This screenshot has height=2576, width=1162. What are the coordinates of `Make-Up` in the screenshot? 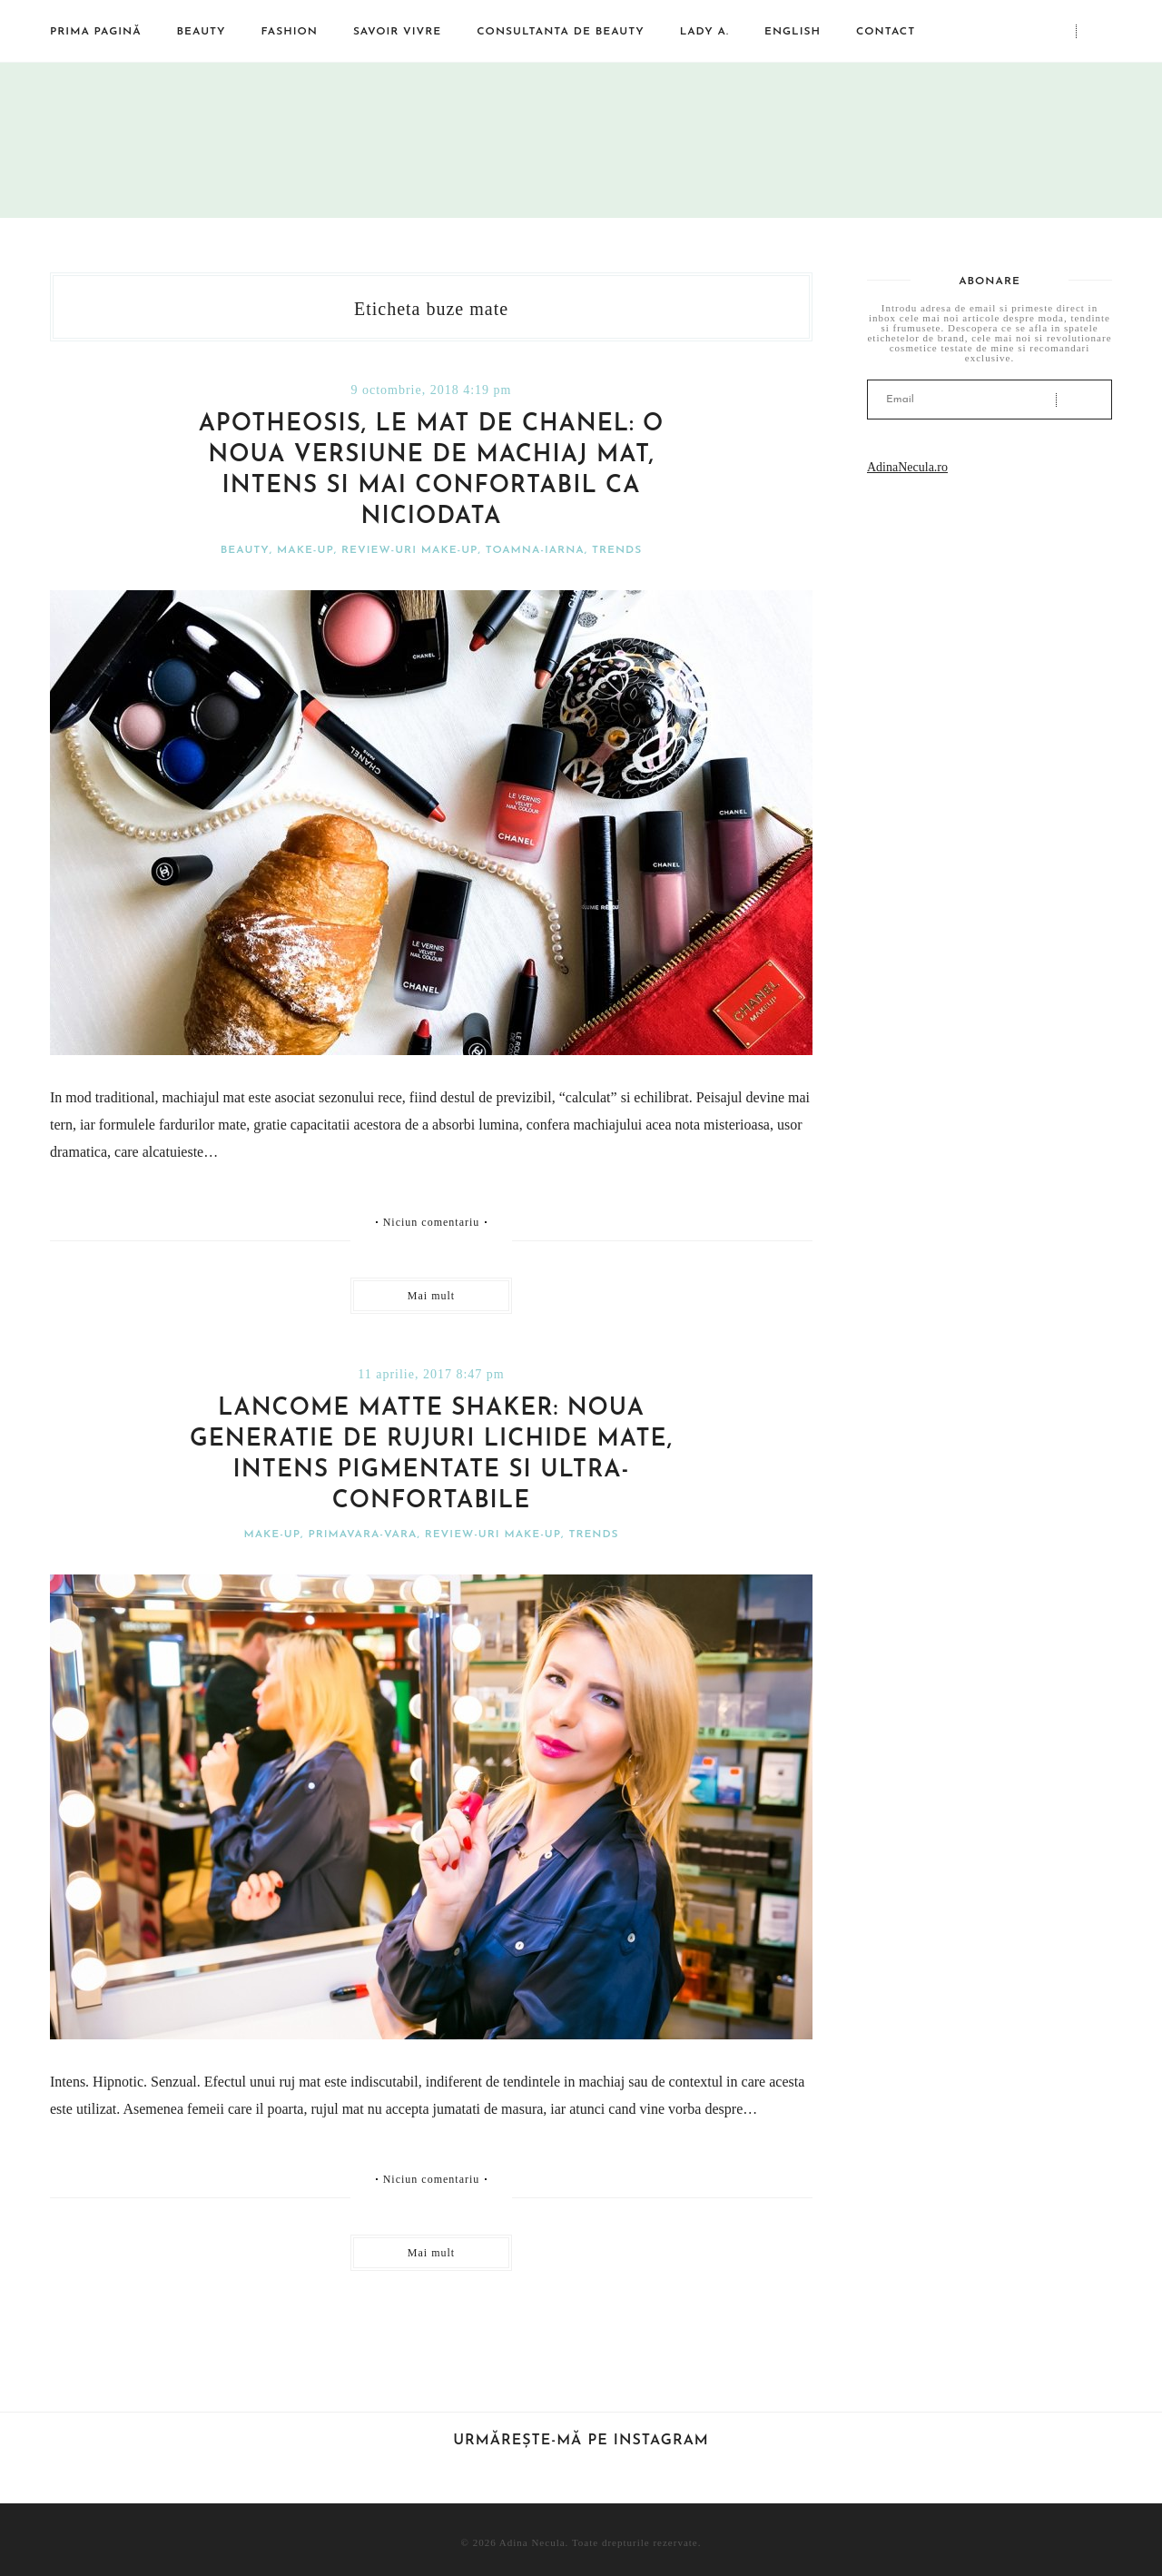 It's located at (305, 550).